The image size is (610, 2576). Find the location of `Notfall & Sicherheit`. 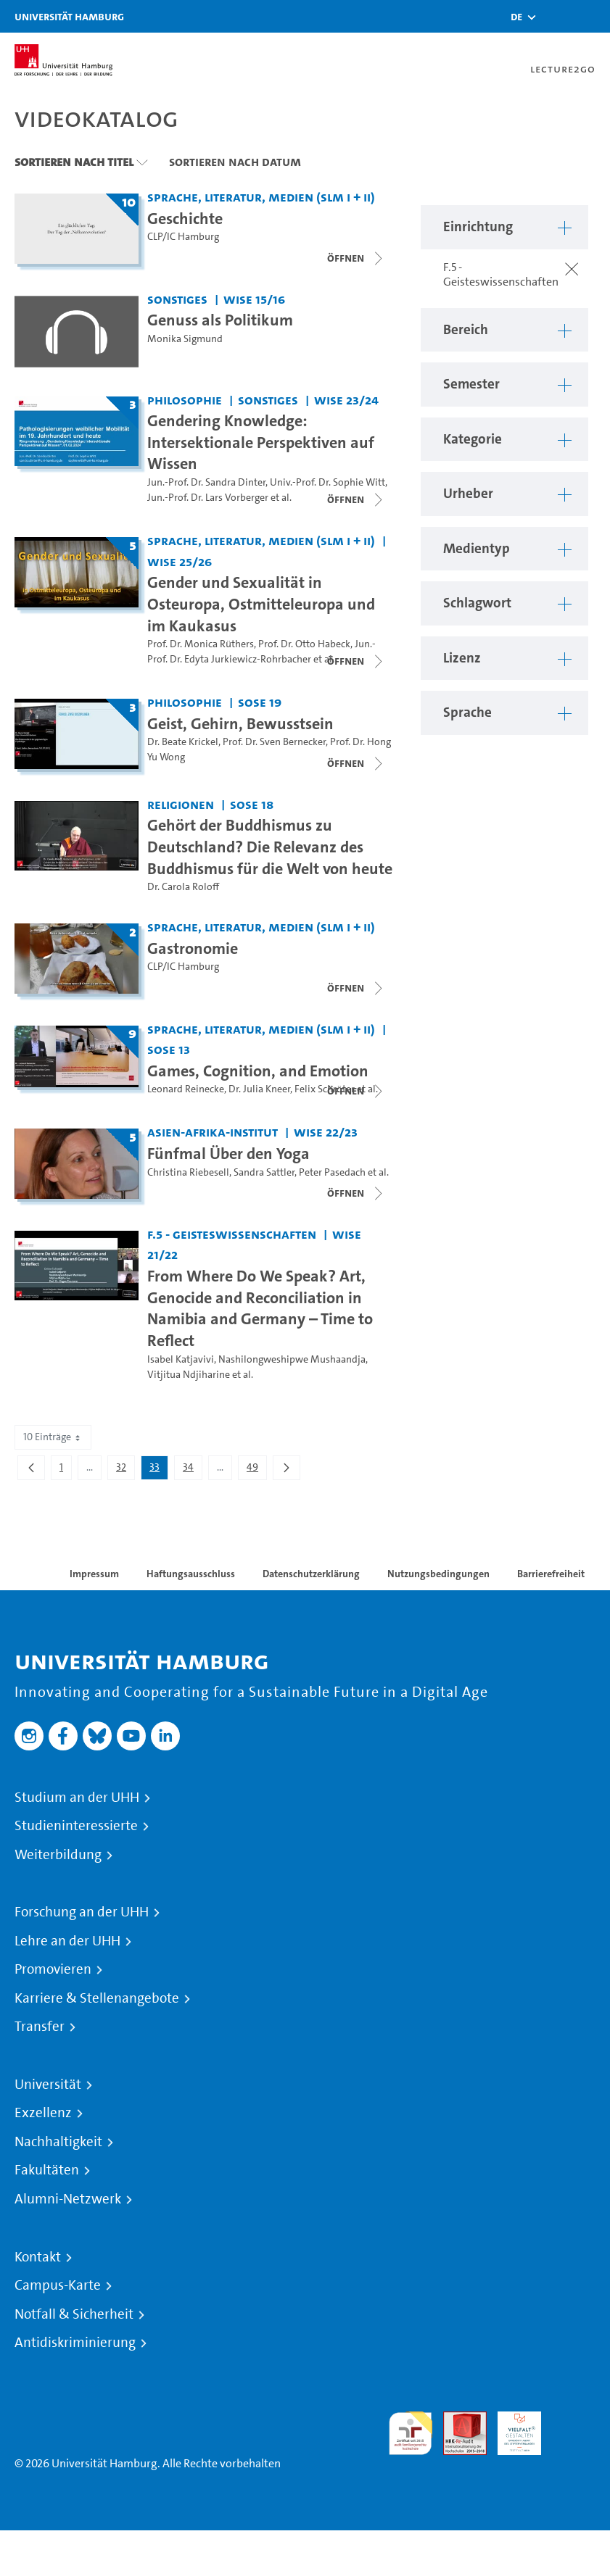

Notfall & Sicherheit is located at coordinates (74, 2314).